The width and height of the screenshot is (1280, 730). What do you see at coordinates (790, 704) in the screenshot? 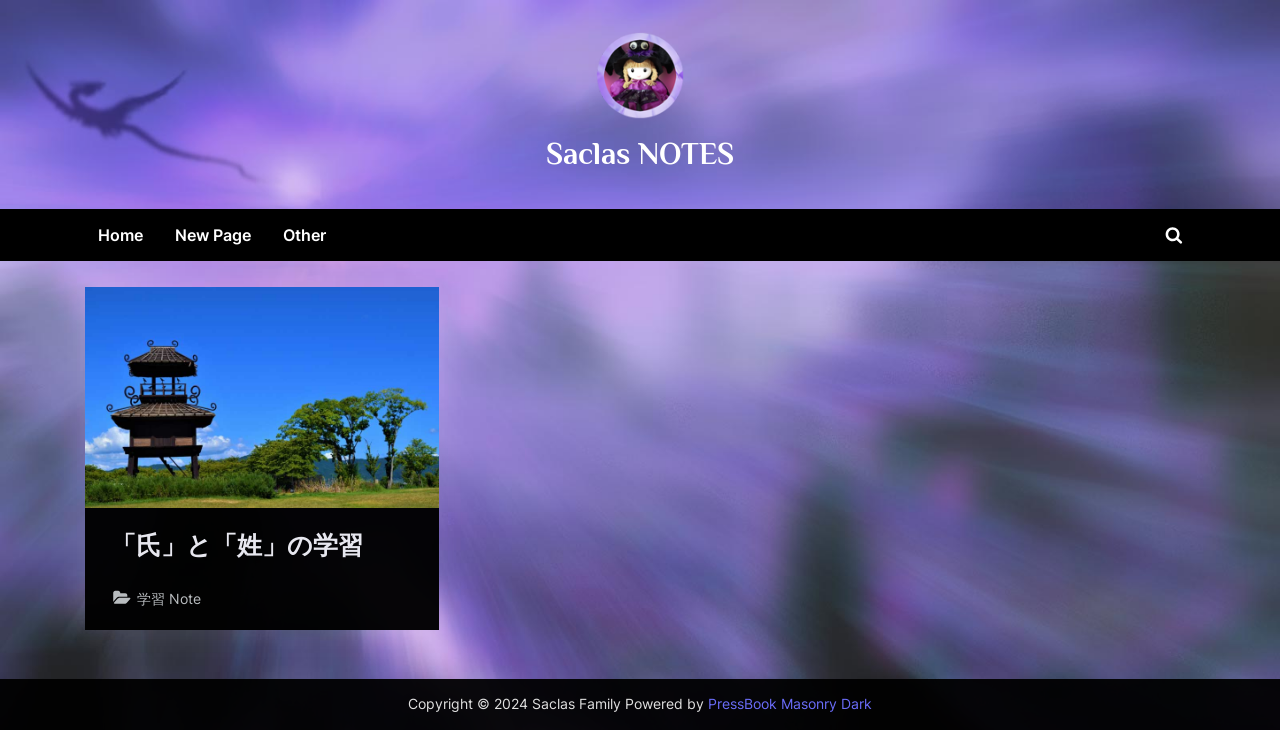
I see `PressBook Masonry Dark` at bounding box center [790, 704].